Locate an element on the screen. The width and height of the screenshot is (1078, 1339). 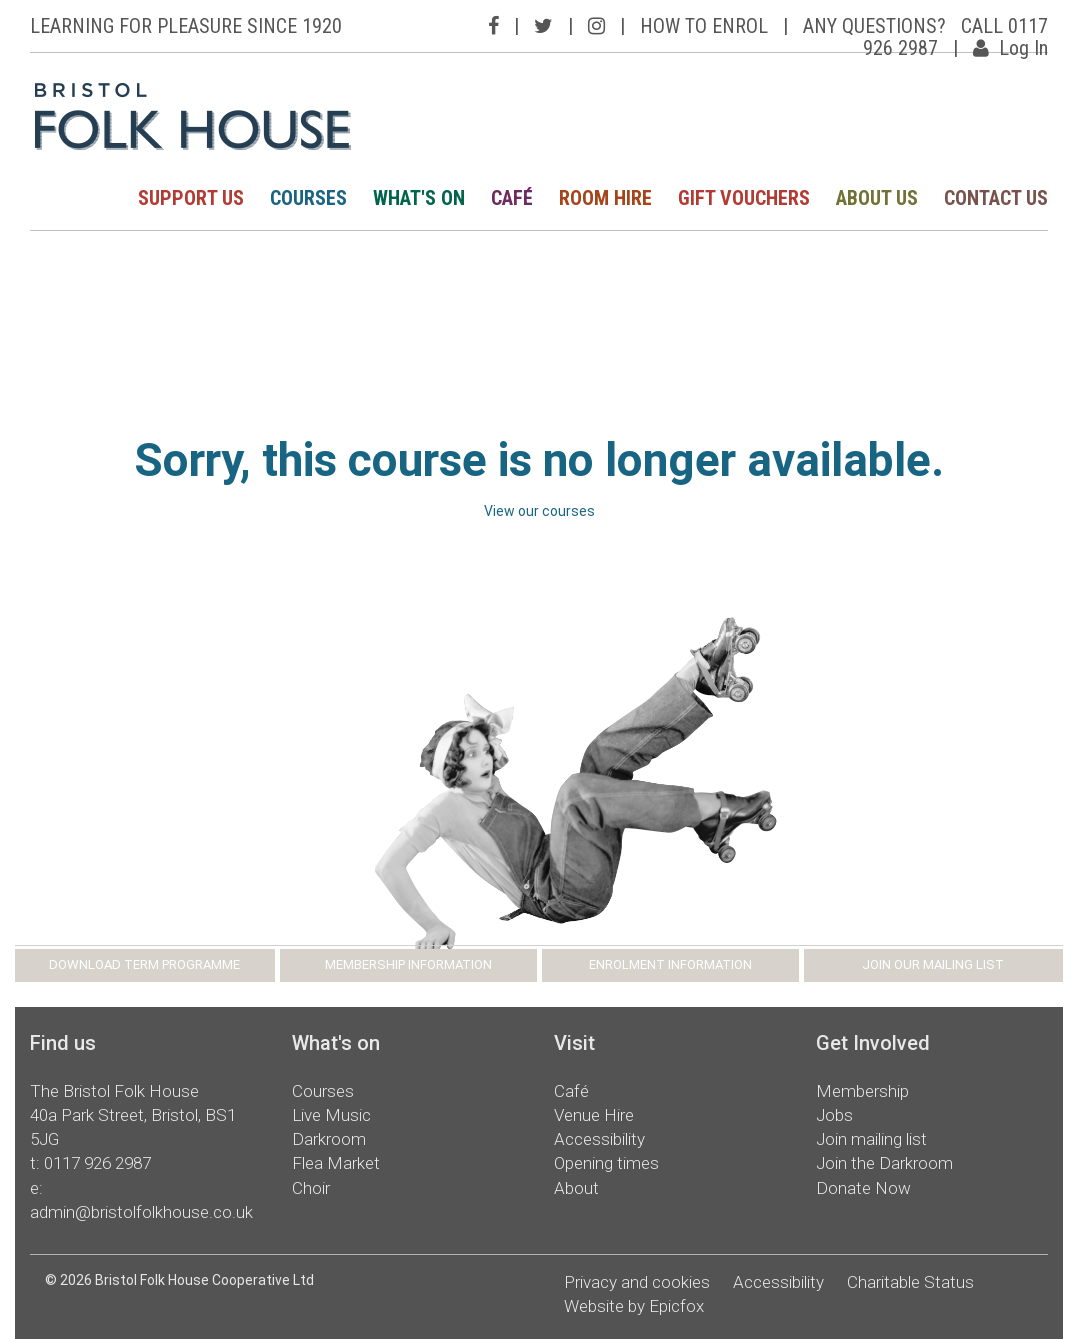
admin@bristolfolkhouse.co.uk is located at coordinates (141, 1212).